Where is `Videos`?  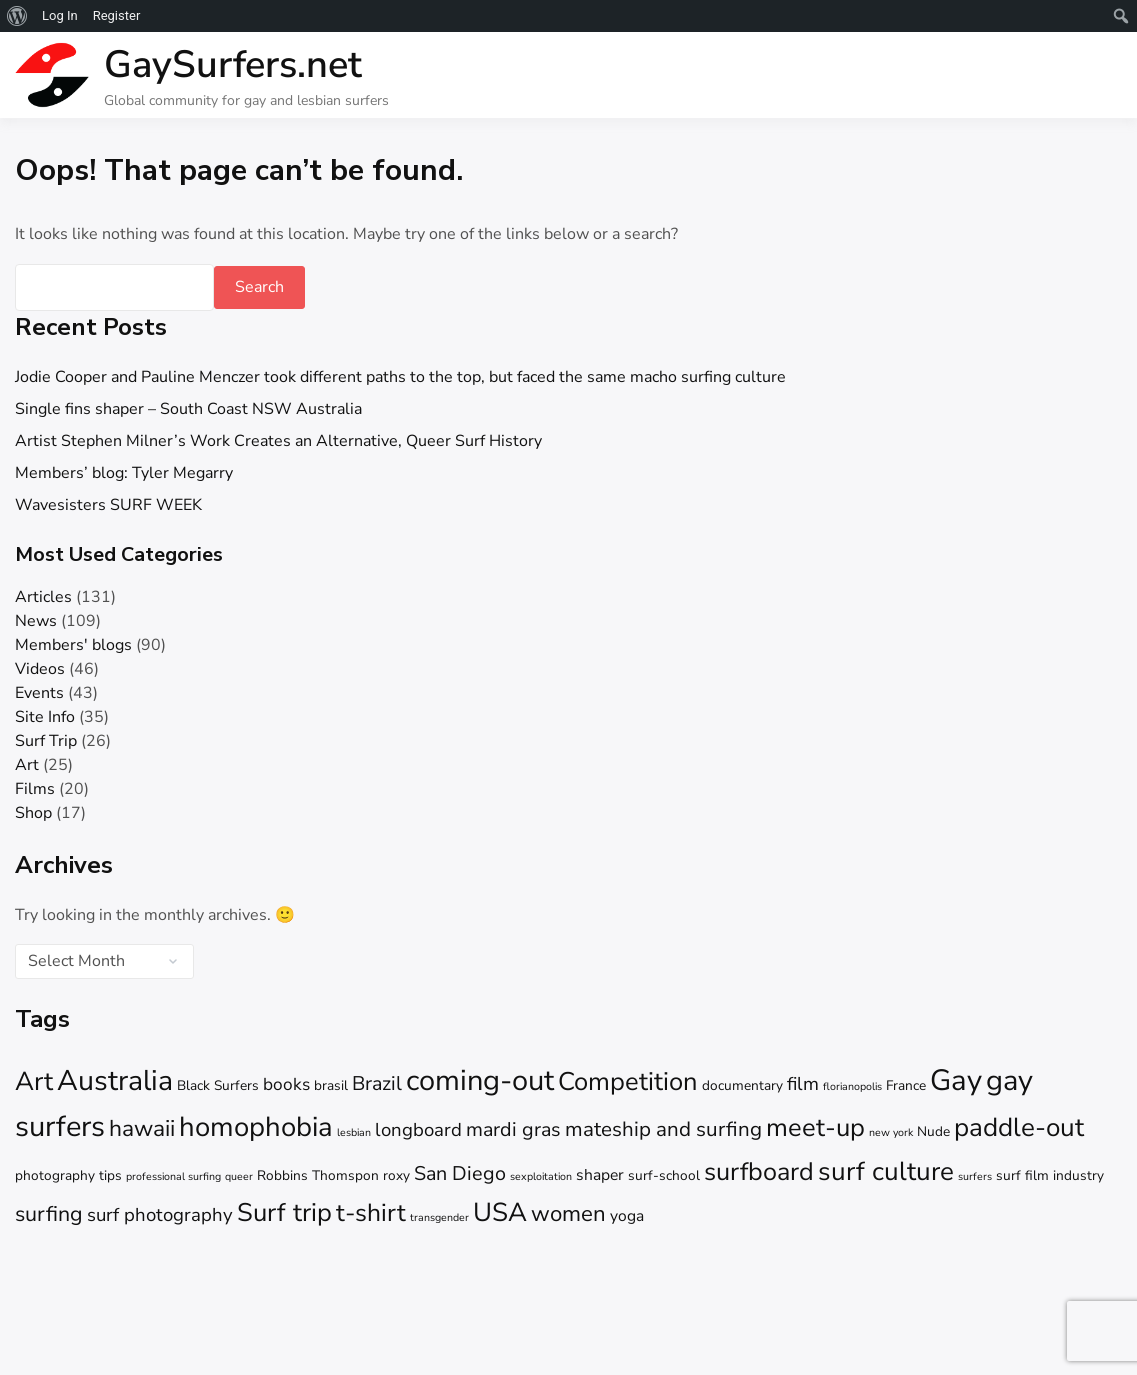 Videos is located at coordinates (40, 669).